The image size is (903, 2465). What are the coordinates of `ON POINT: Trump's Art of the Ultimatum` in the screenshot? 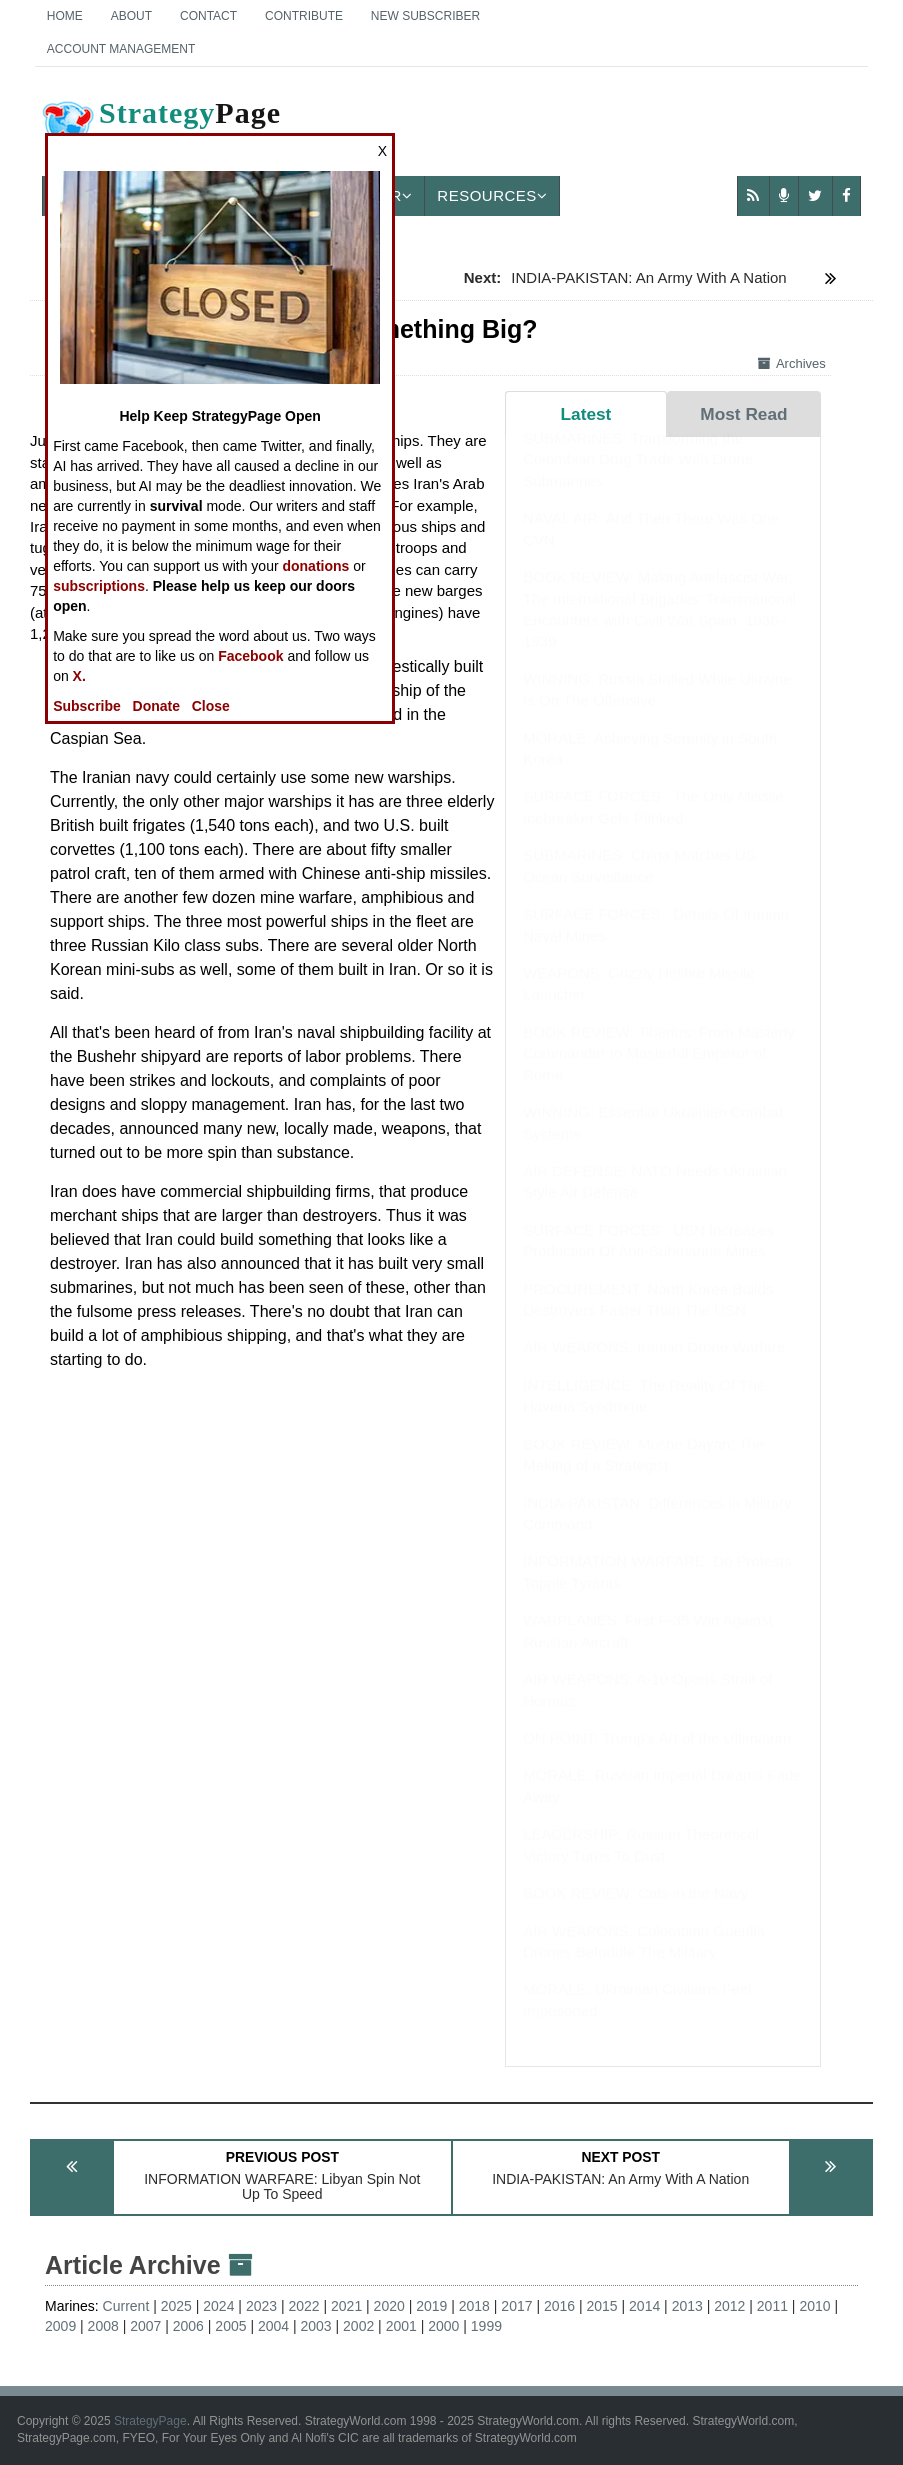 It's located at (657, 1757).